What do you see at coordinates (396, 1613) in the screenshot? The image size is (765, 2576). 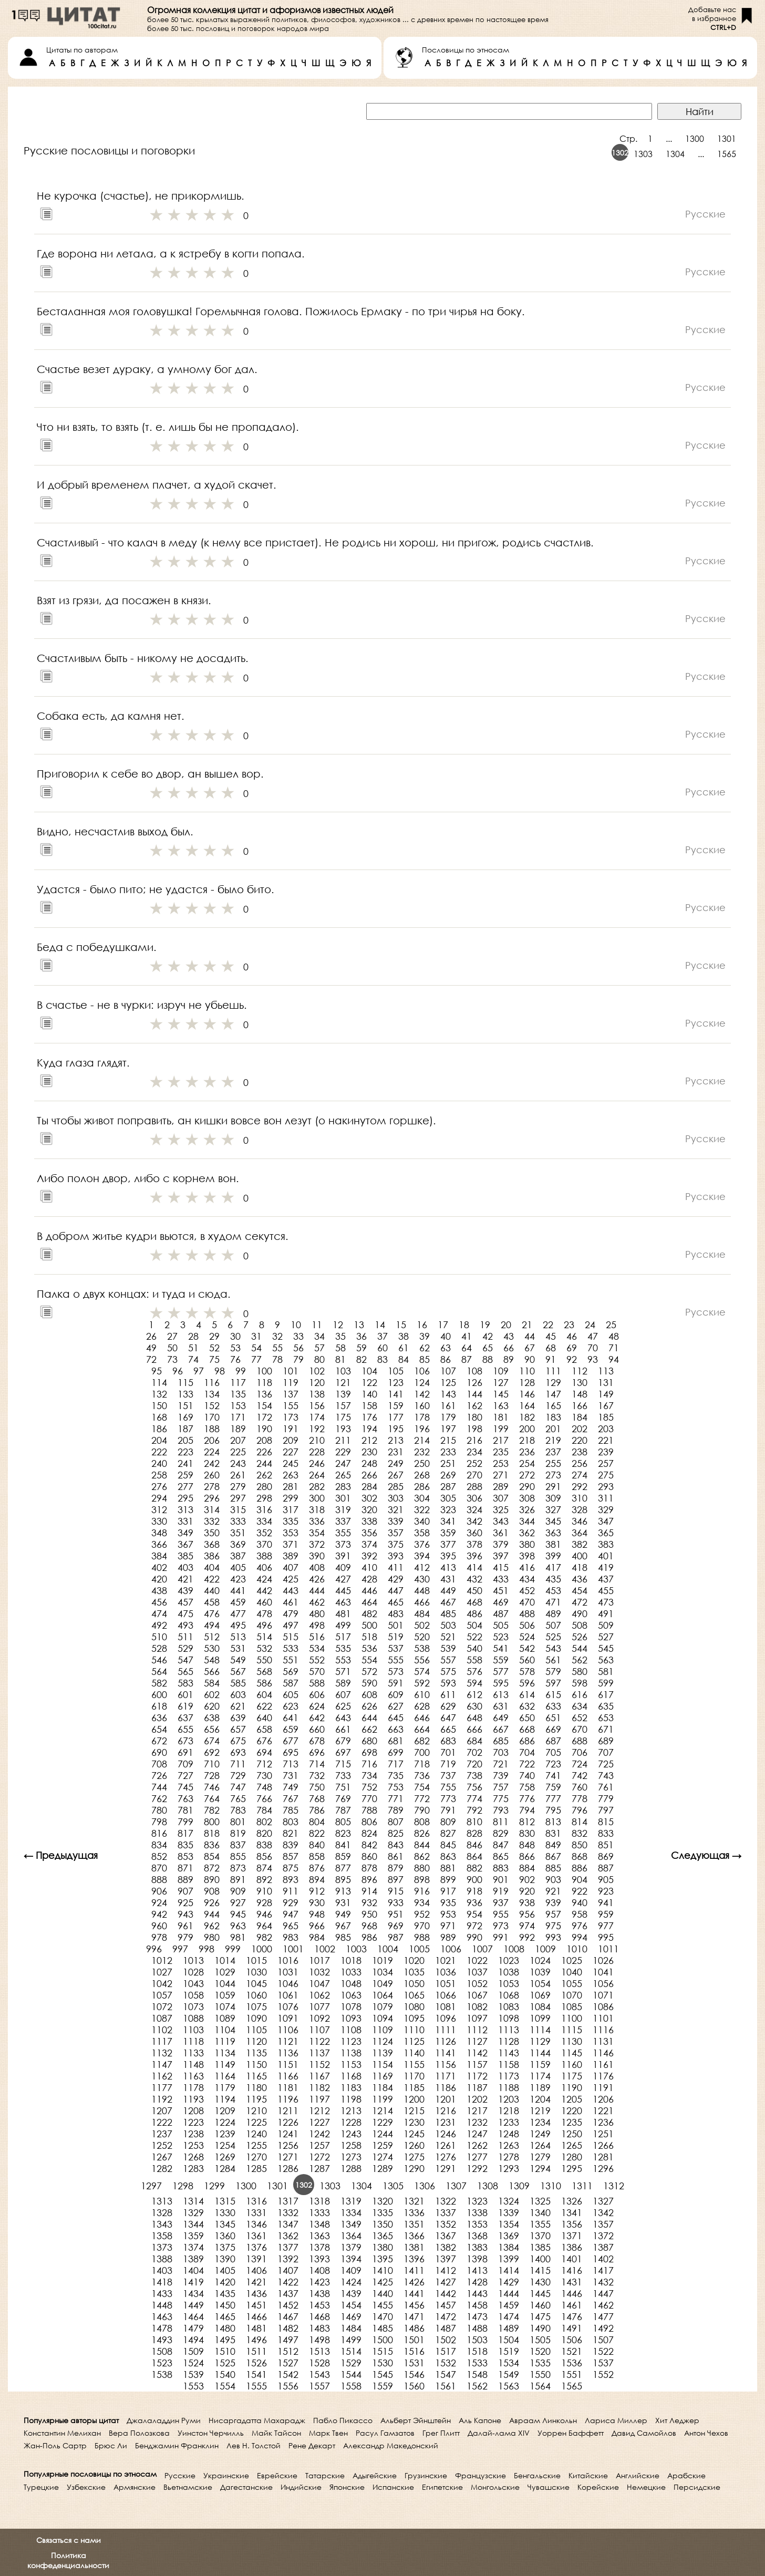 I see `483` at bounding box center [396, 1613].